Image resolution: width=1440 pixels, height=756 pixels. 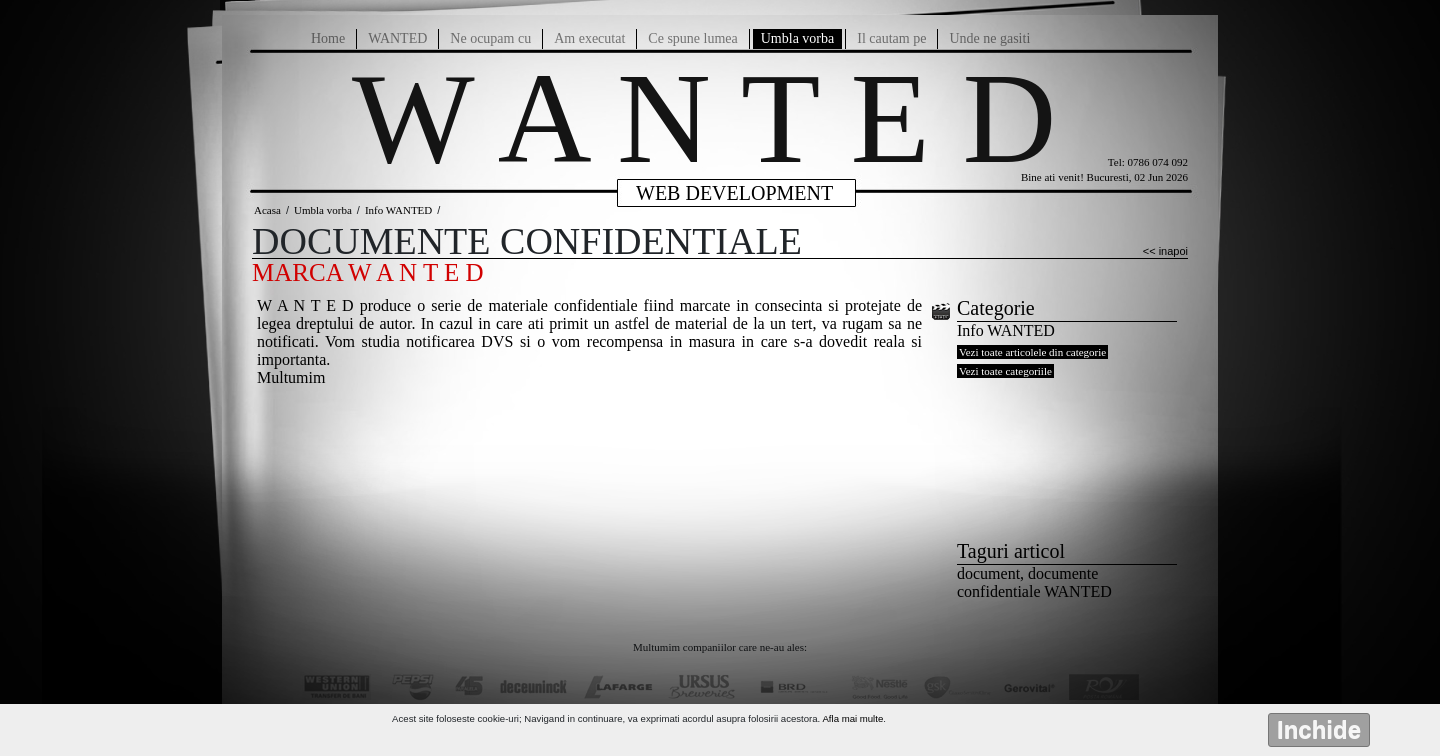 I want to click on Inchide, so click(x=1319, y=729).